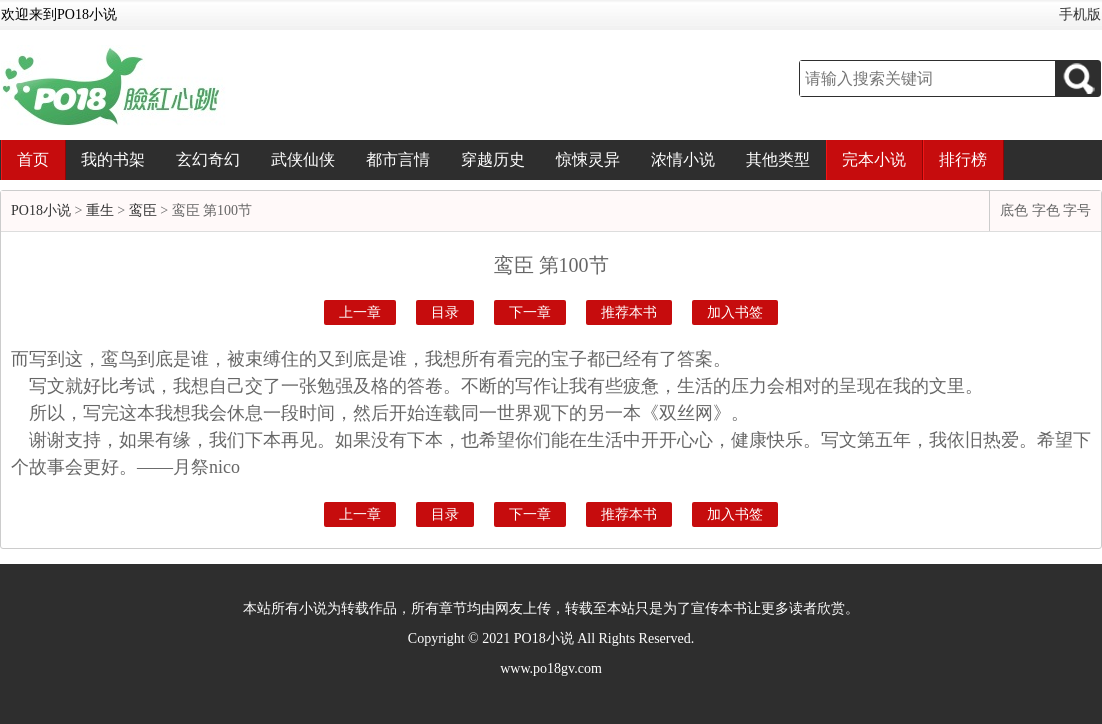 This screenshot has width=1102, height=724. I want to click on 武侠仙侠, so click(303, 159).